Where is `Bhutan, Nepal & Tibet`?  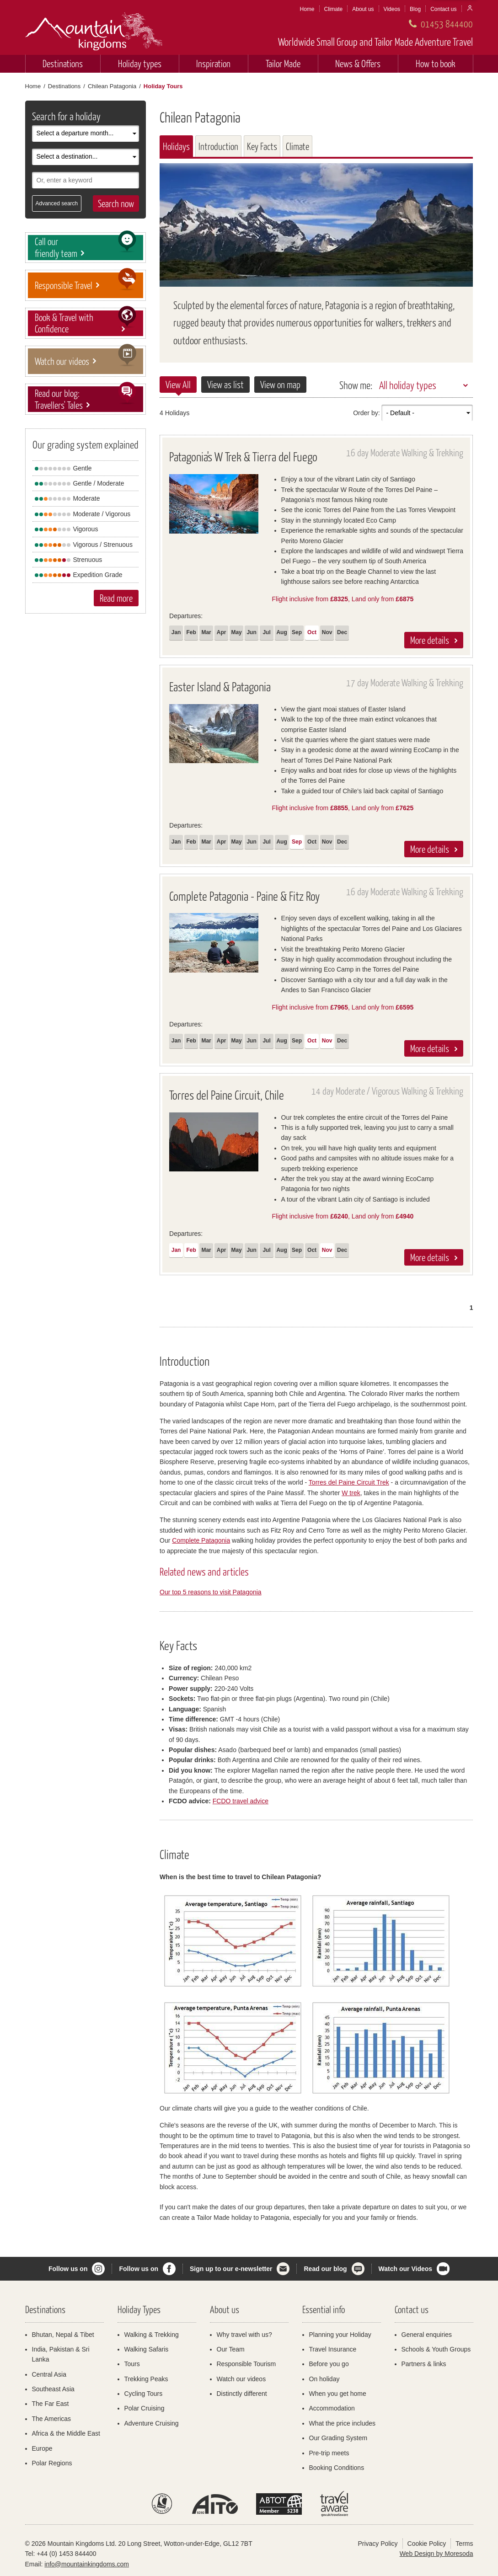
Bhutan, Nepal & Tibet is located at coordinates (63, 2334).